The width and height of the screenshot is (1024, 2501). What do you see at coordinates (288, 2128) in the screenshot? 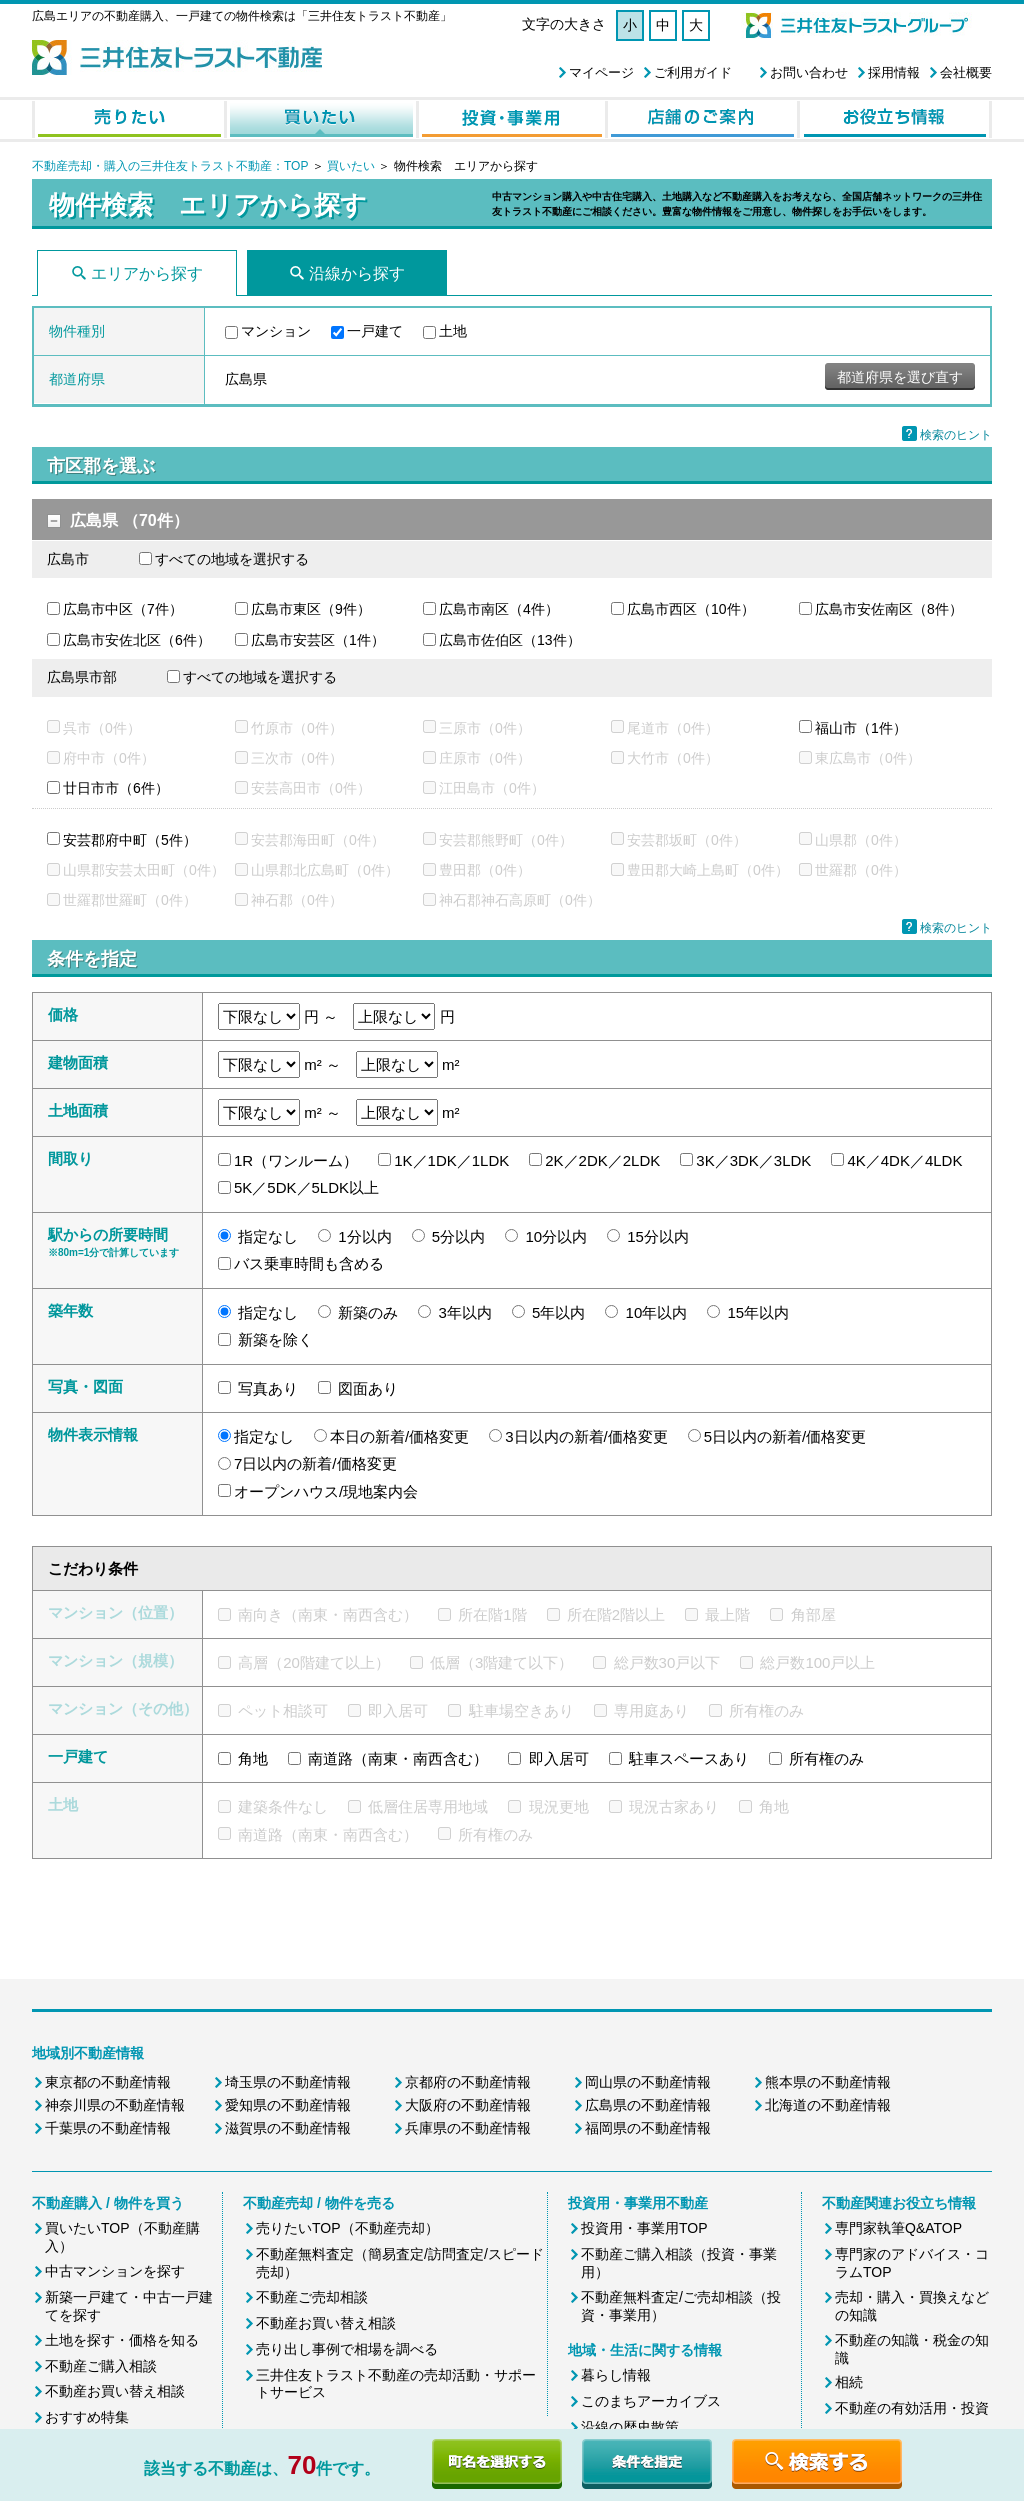
I see `滋賀県の不動産情報` at bounding box center [288, 2128].